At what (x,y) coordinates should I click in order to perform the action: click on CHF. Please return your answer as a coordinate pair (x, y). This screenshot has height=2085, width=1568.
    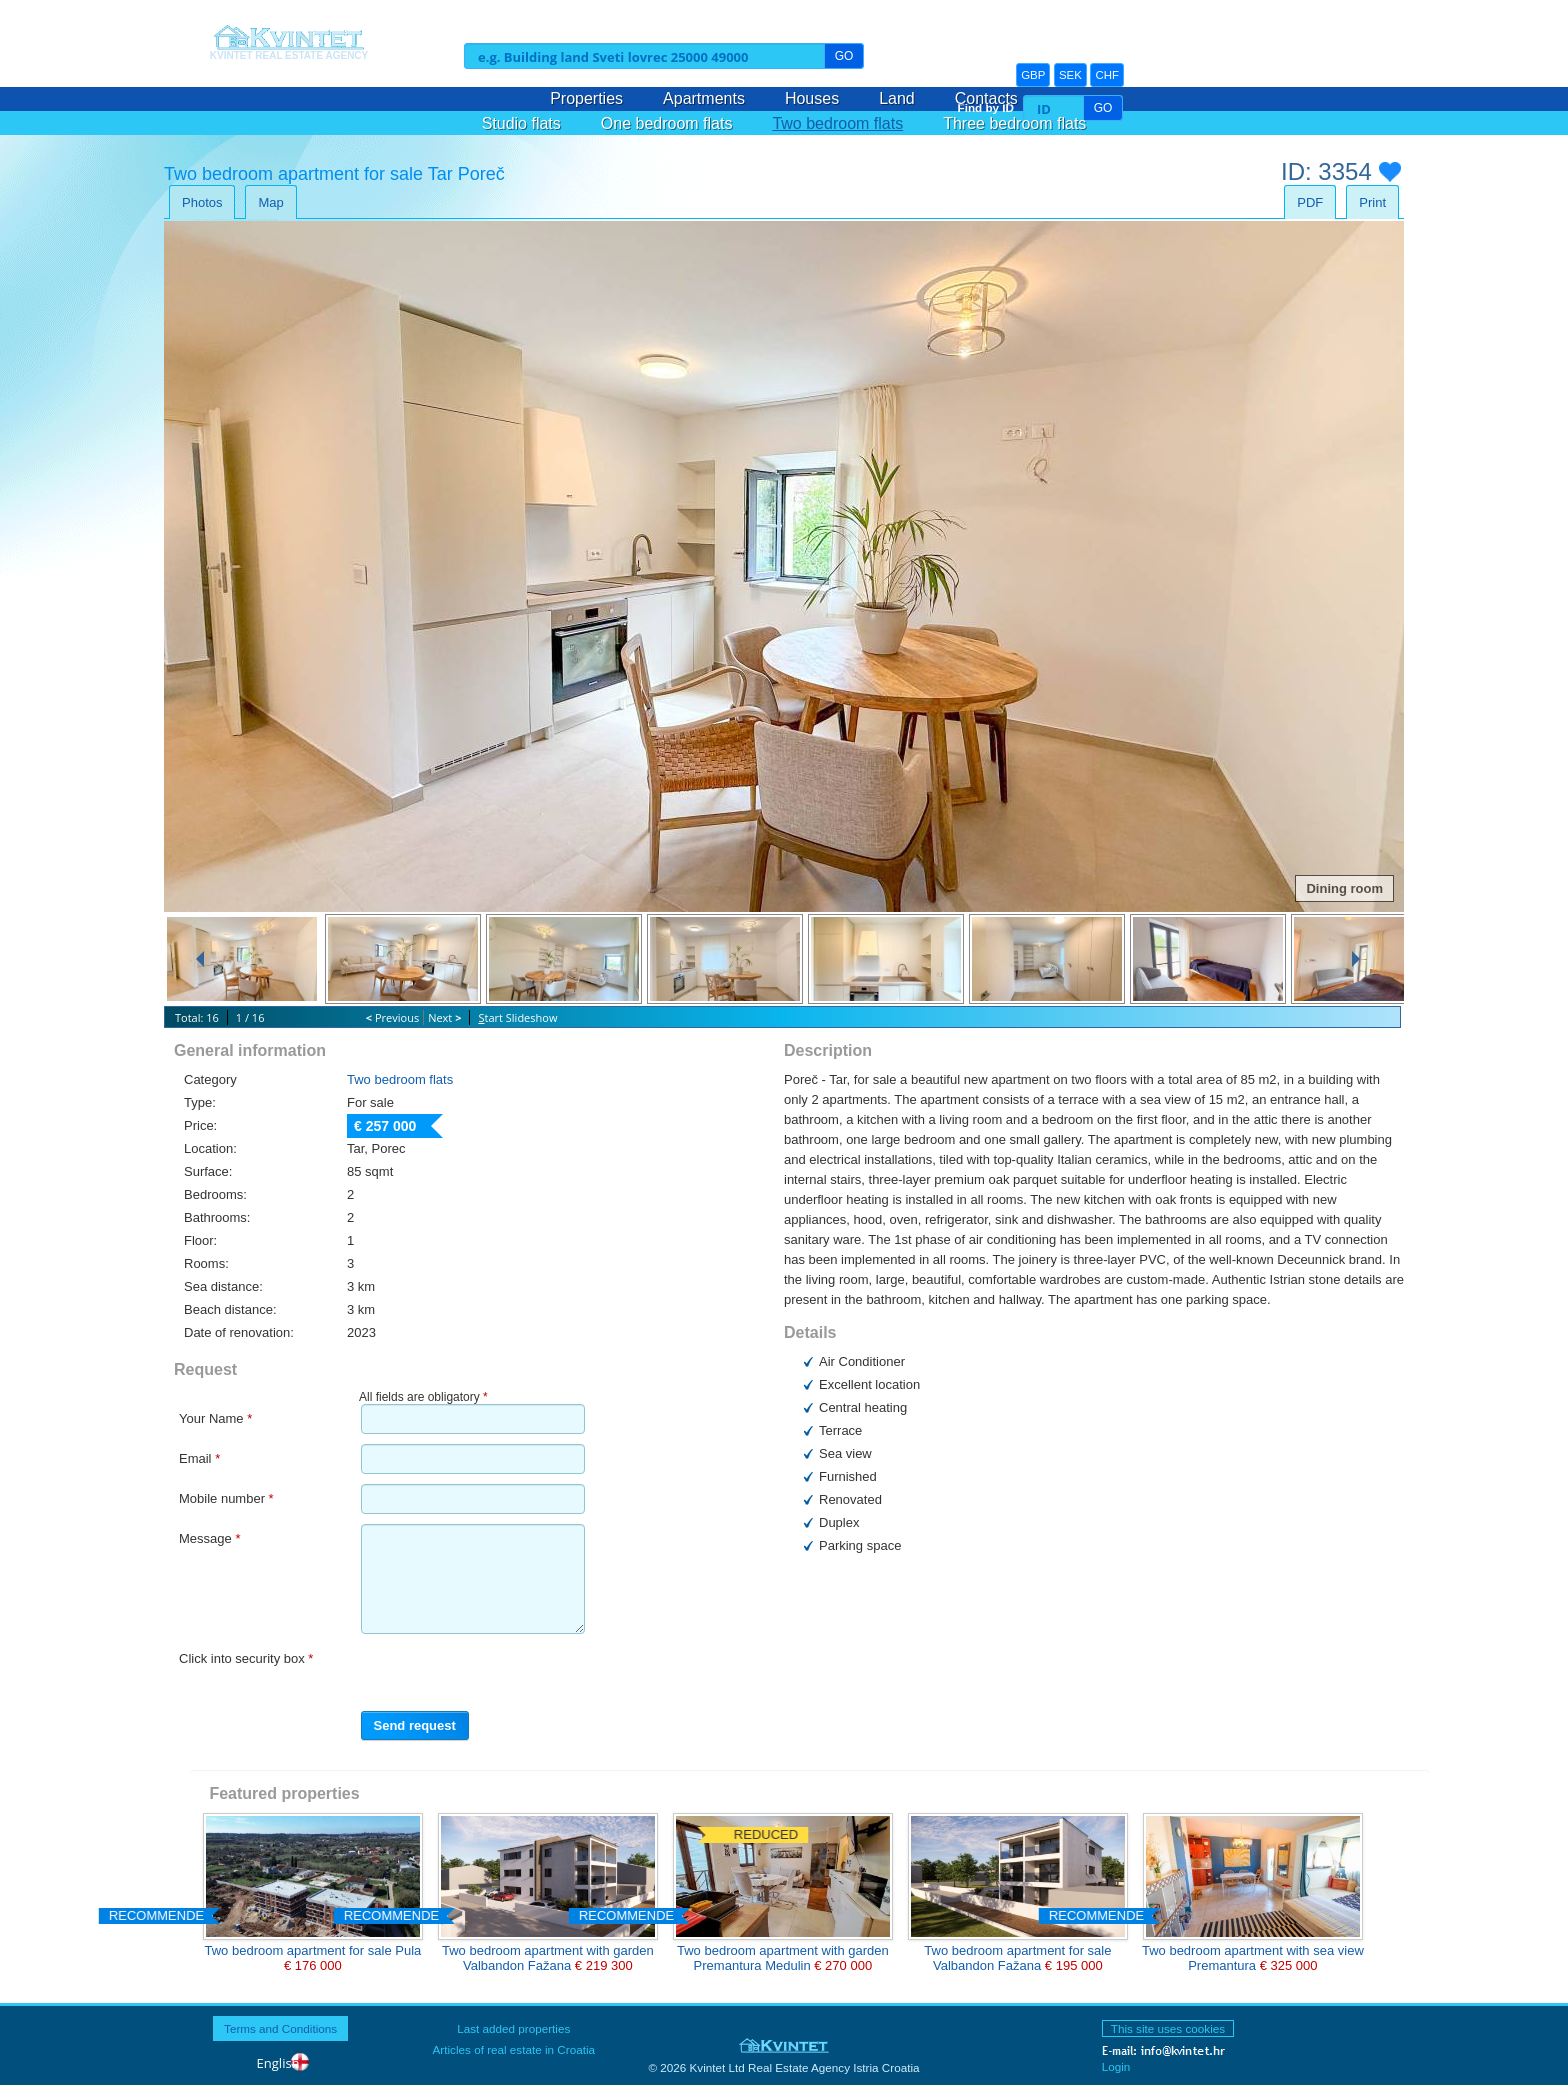
    Looking at the image, I should click on (1107, 75).